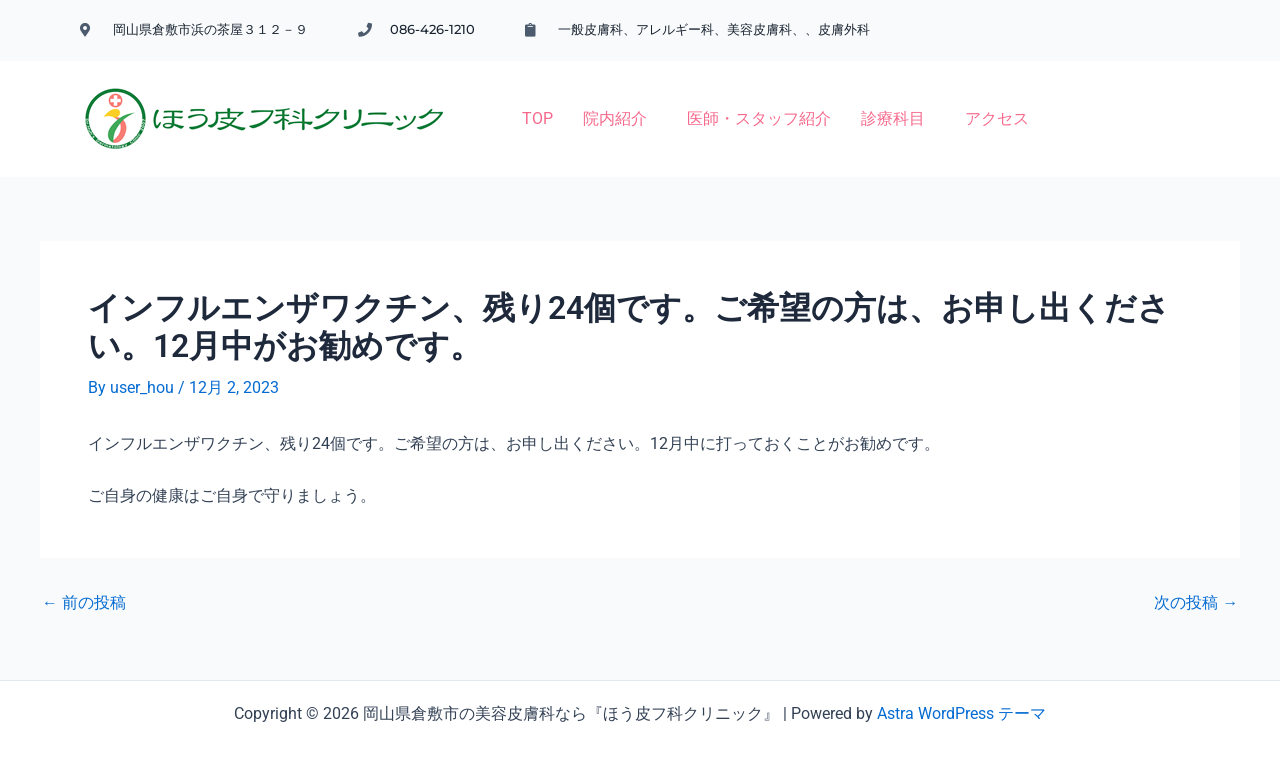 This screenshot has height=776, width=1280. What do you see at coordinates (885, 101) in the screenshot?
I see `アクセス` at bounding box center [885, 101].